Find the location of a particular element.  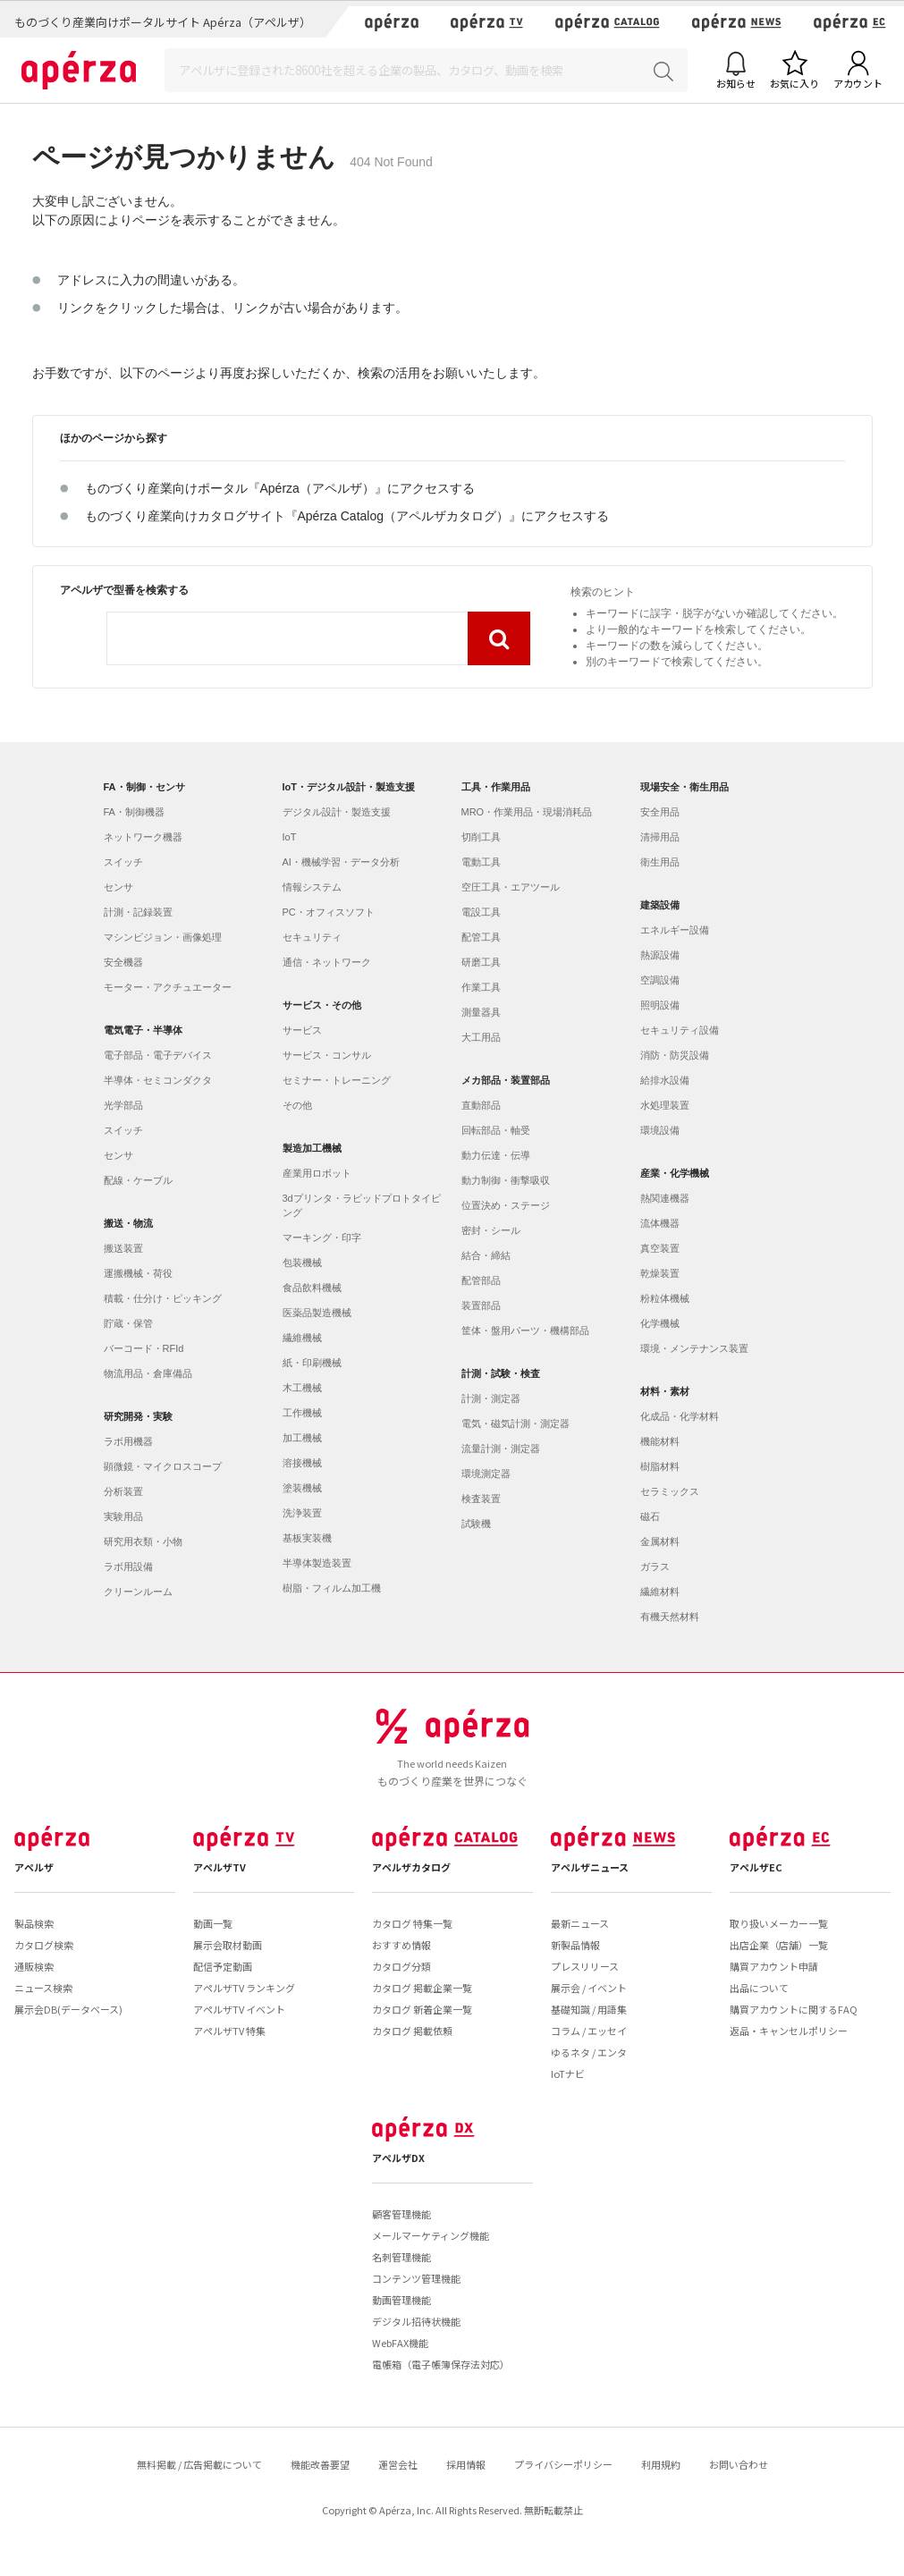

顧客管理機能 is located at coordinates (401, 2214).